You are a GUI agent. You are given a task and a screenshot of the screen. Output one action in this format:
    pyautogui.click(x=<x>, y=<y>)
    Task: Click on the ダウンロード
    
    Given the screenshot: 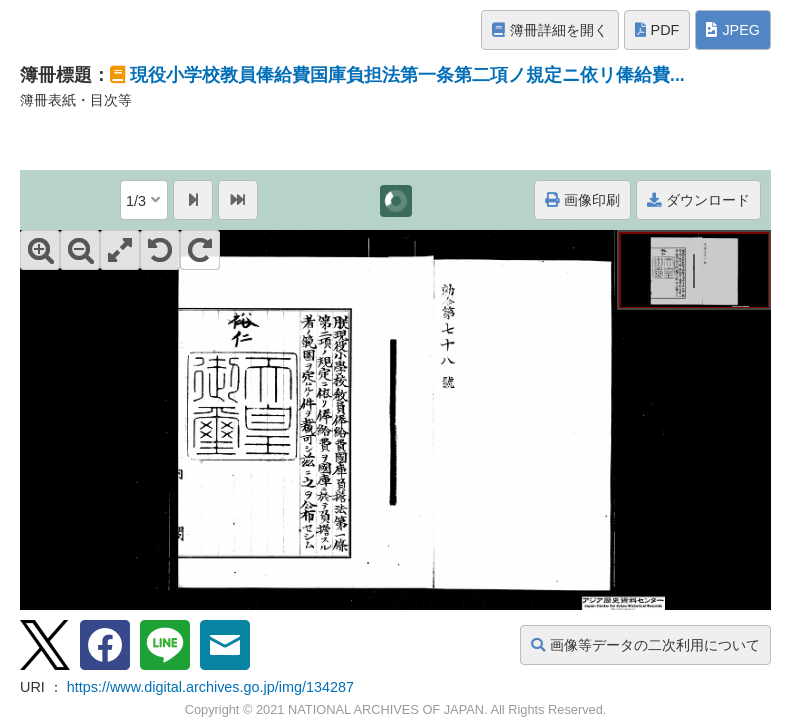 What is the action you would take?
    pyautogui.click(x=698, y=200)
    